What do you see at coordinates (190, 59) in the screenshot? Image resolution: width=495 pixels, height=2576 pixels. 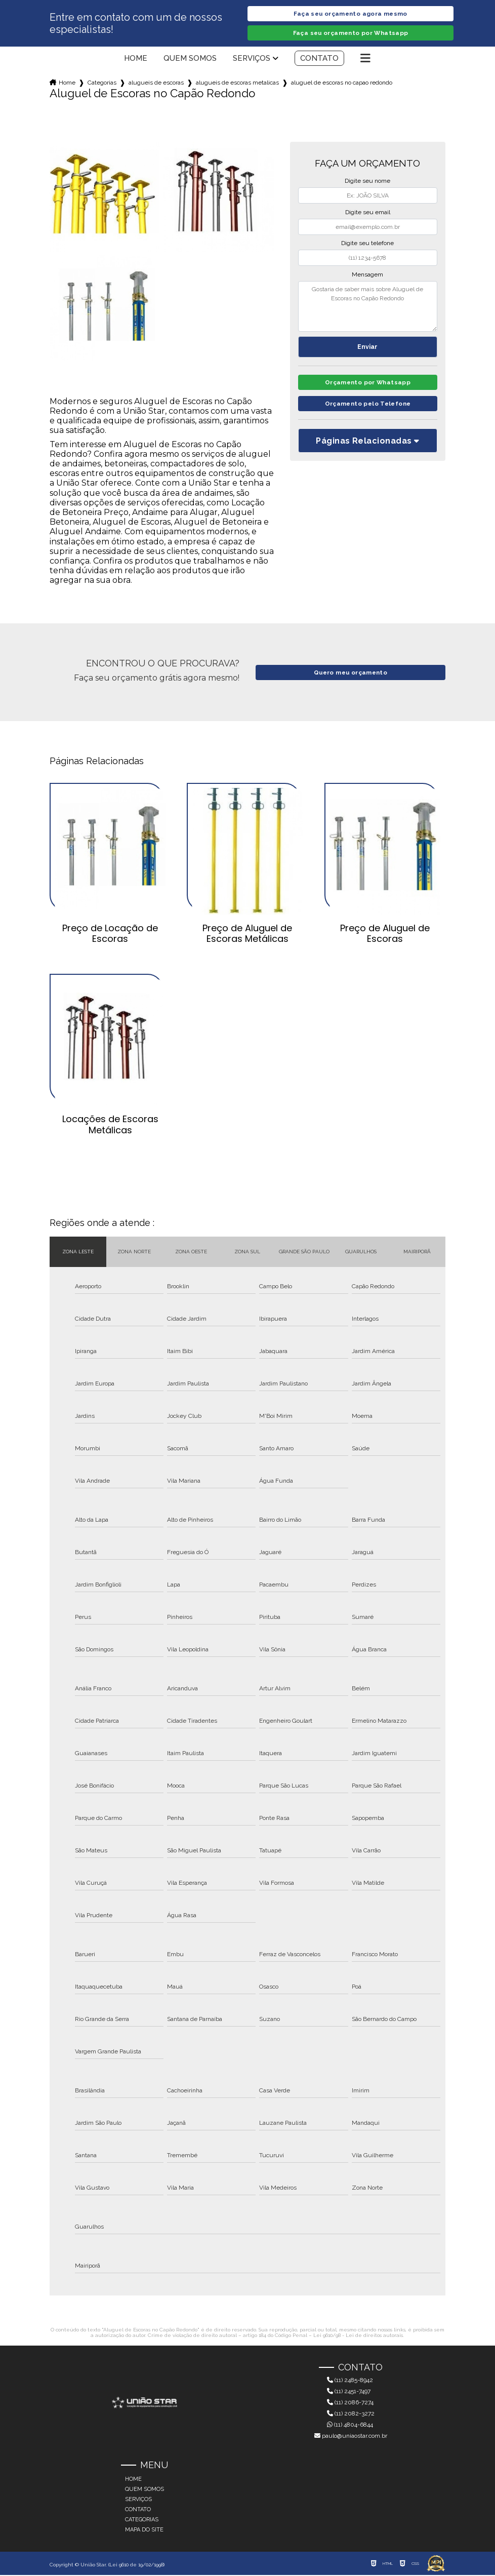 I see `Quem somos` at bounding box center [190, 59].